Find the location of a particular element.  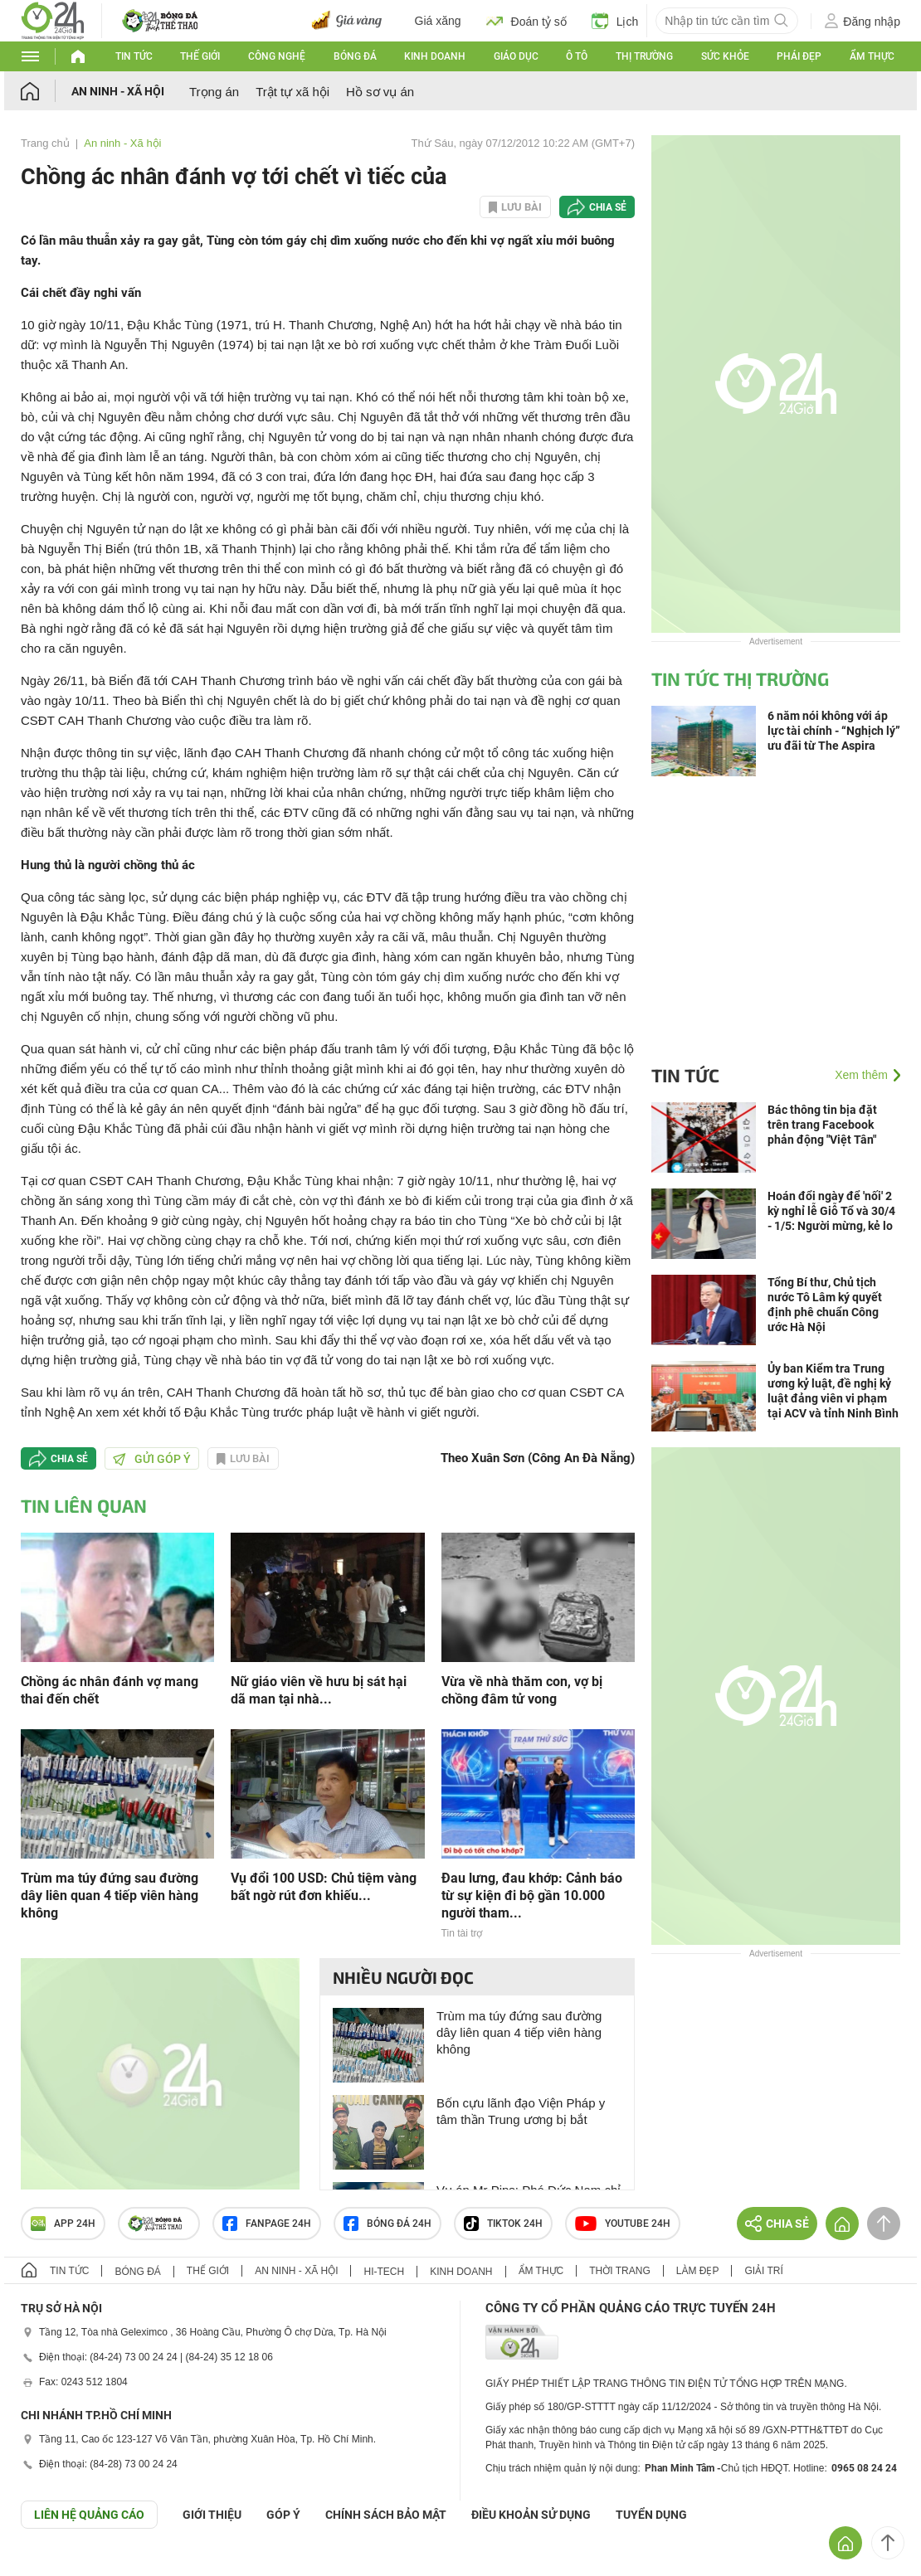

Phái đẹp is located at coordinates (799, 56).